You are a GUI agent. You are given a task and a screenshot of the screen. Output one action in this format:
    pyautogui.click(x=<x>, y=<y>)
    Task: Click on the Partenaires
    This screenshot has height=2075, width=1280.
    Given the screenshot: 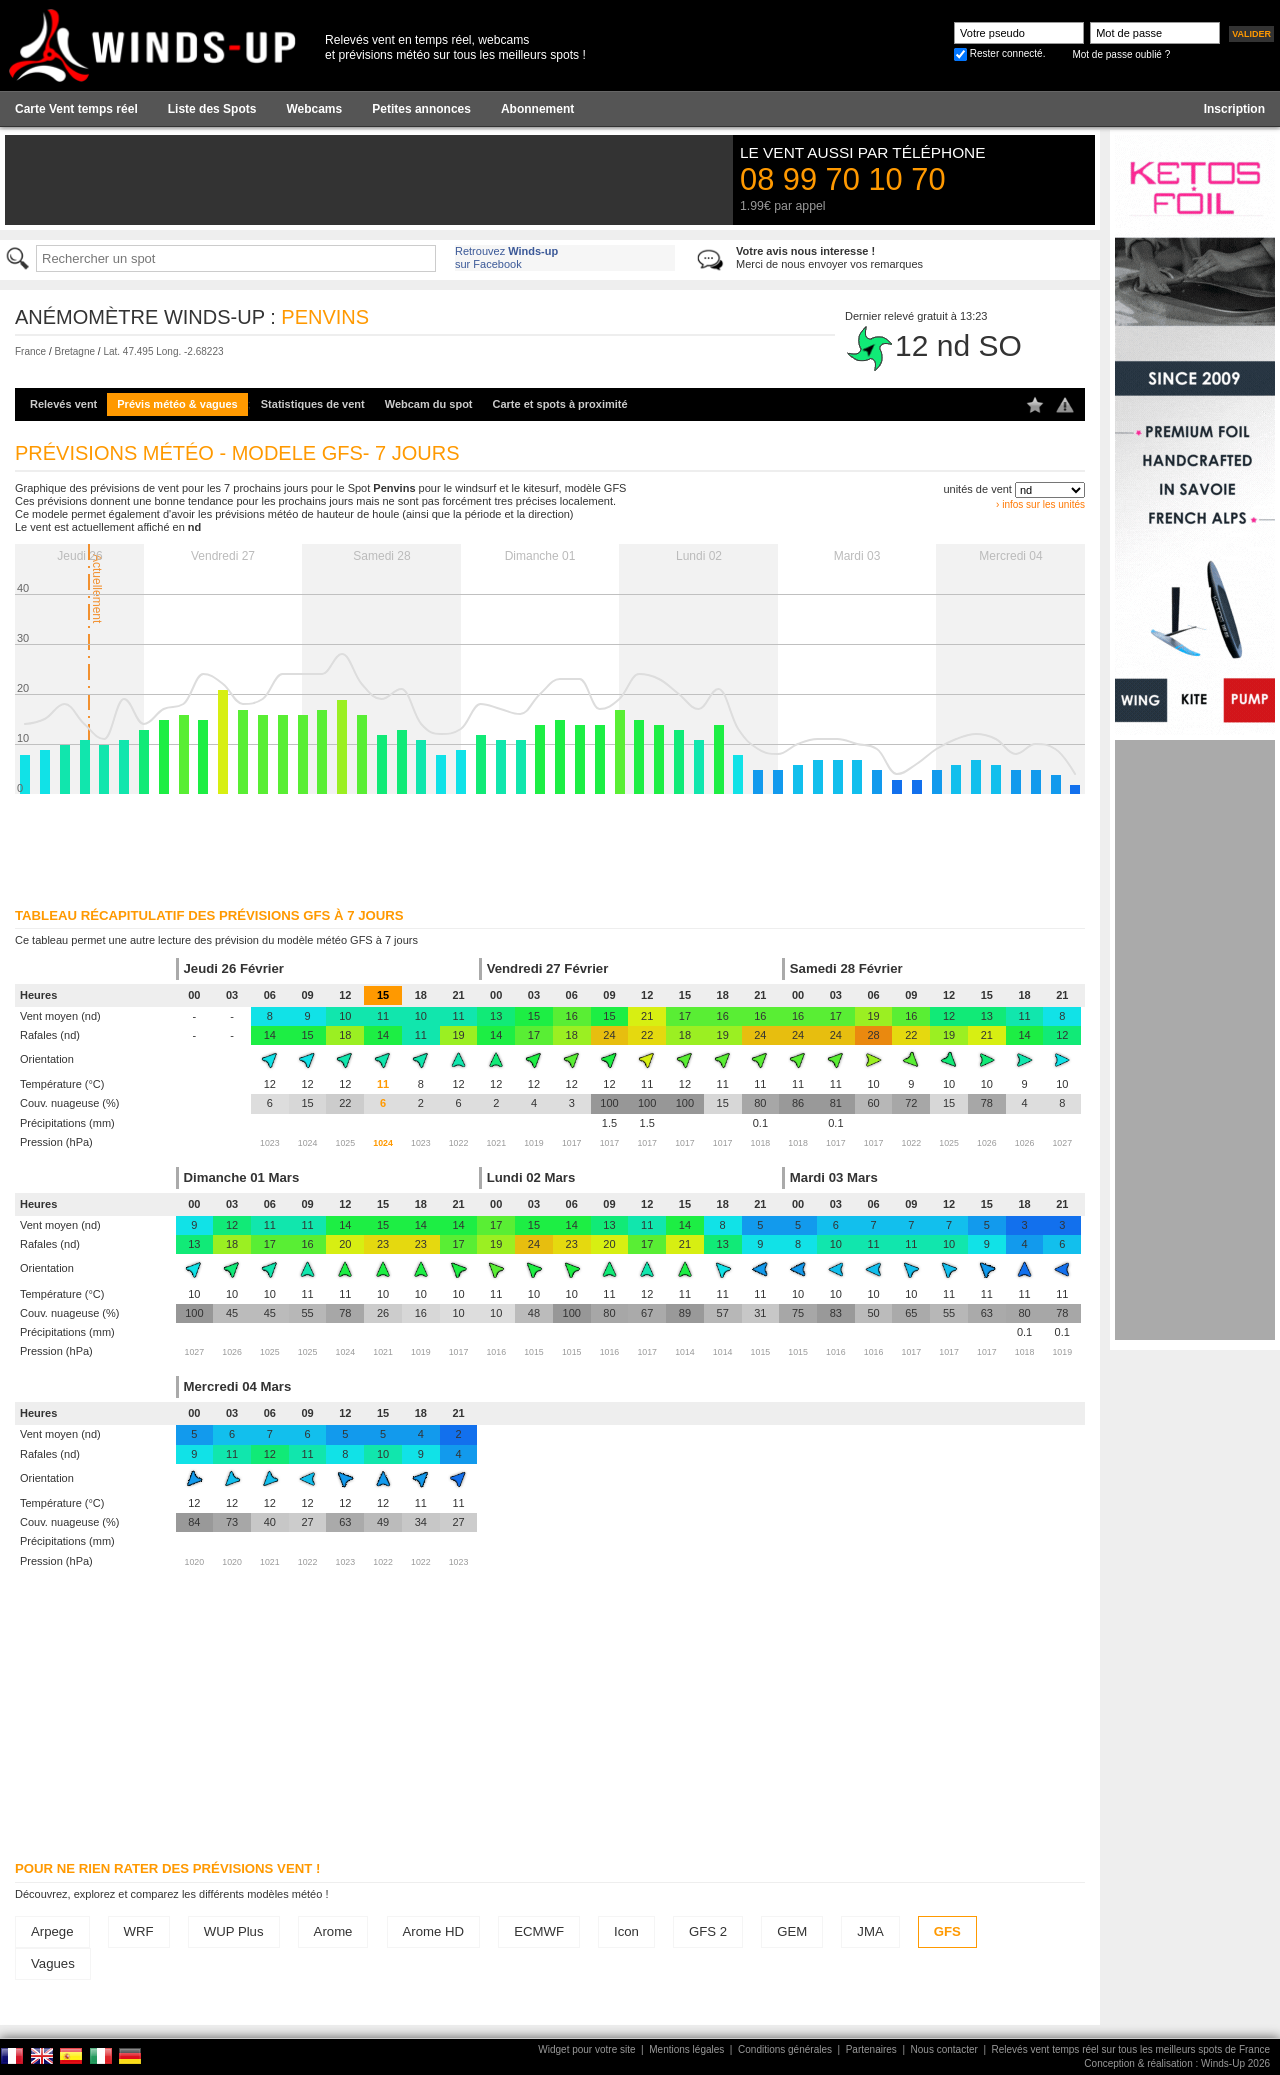 What is the action you would take?
    pyautogui.click(x=871, y=2049)
    